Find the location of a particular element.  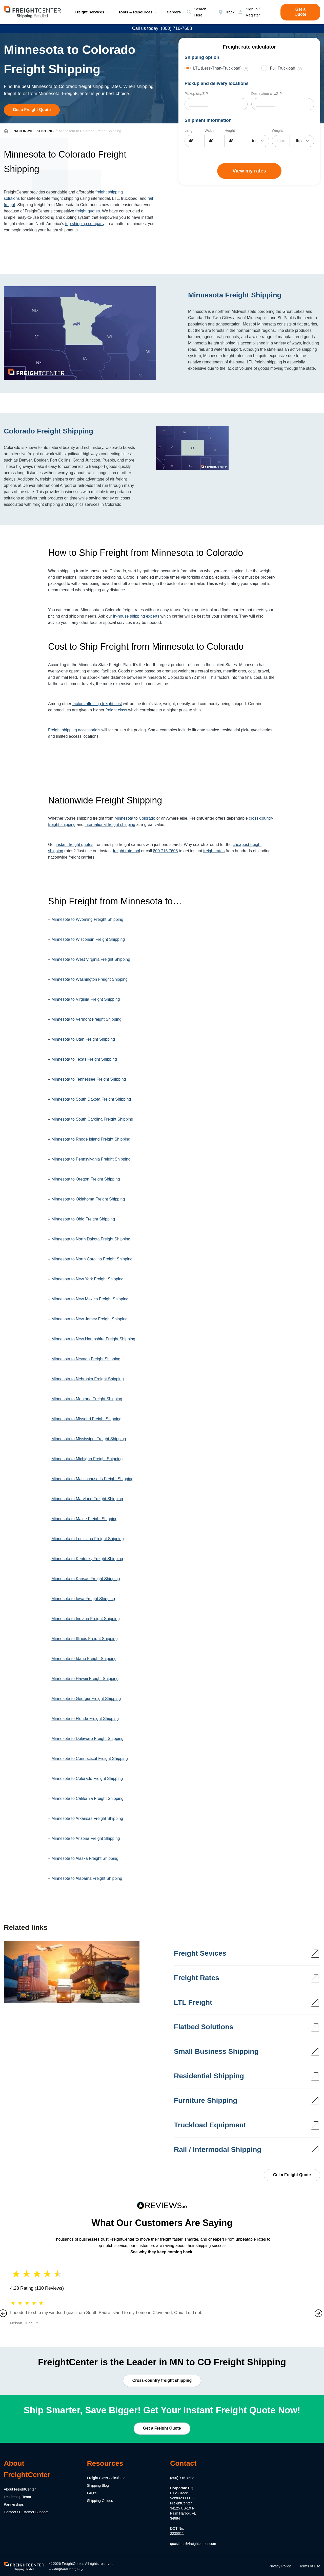

Pickup city/ZIP is located at coordinates (196, 94).